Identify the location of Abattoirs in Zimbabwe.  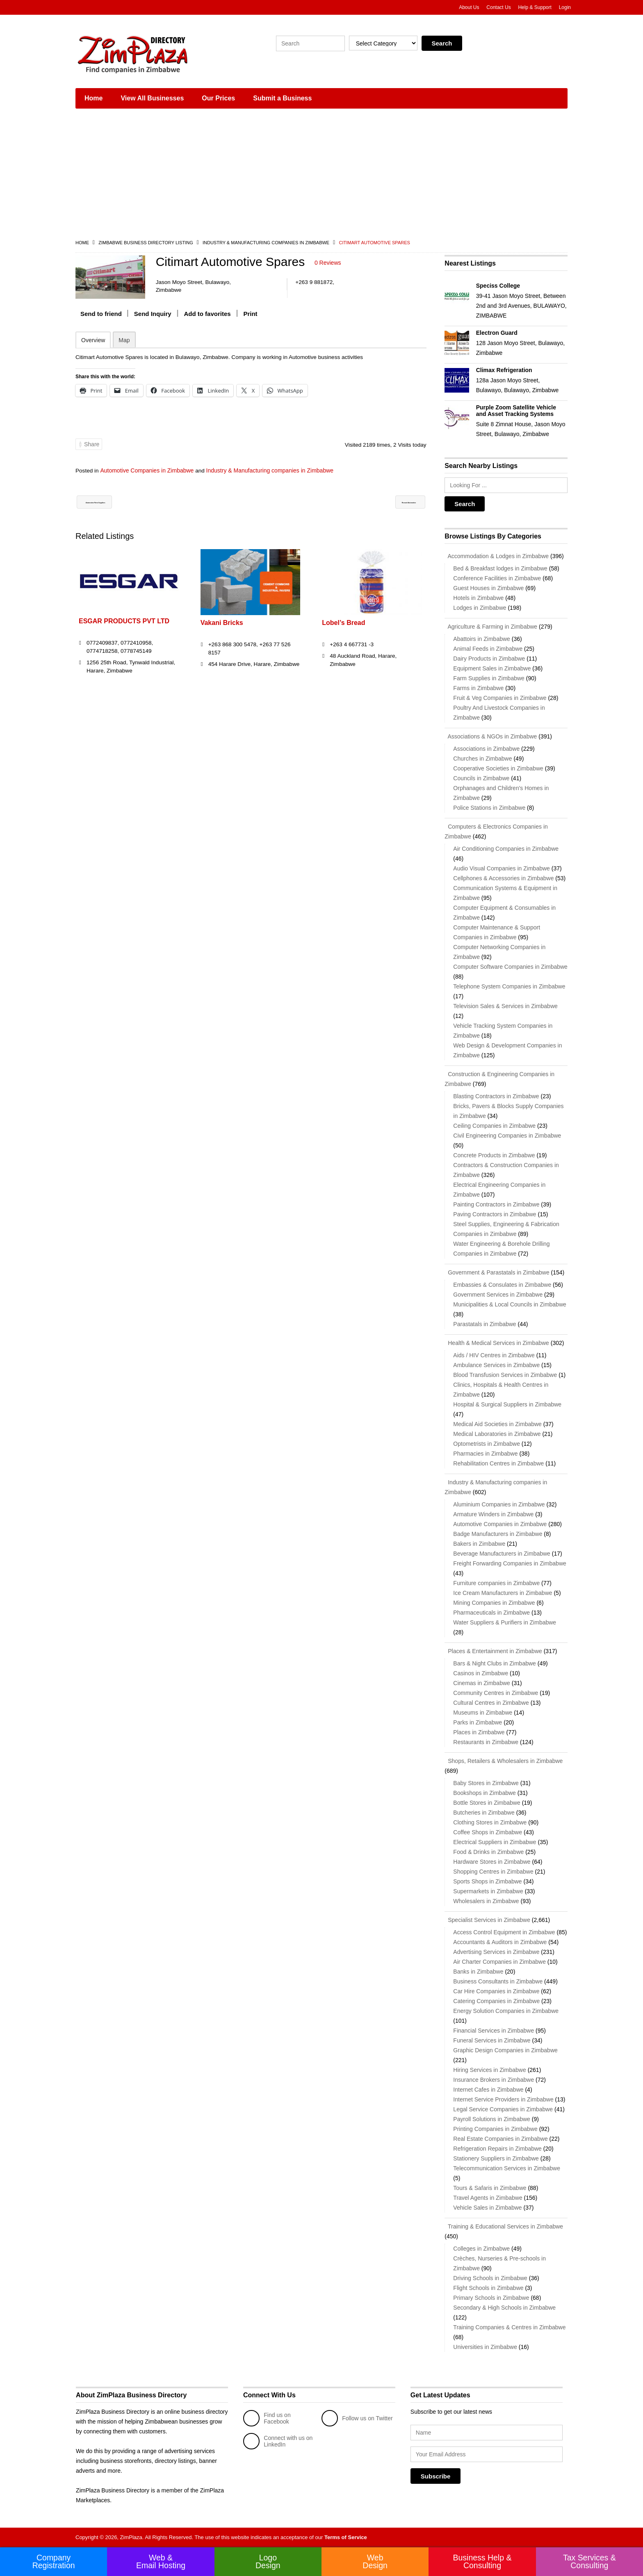
(481, 639).